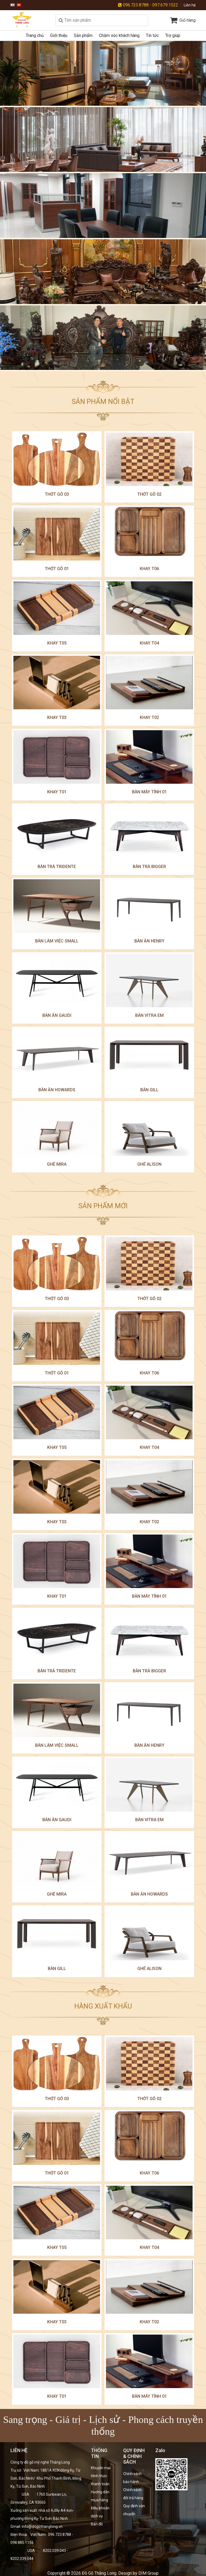 The height and width of the screenshot is (2576, 206). Describe the element at coordinates (149, 866) in the screenshot. I see `Bàn trà Bigger` at that location.